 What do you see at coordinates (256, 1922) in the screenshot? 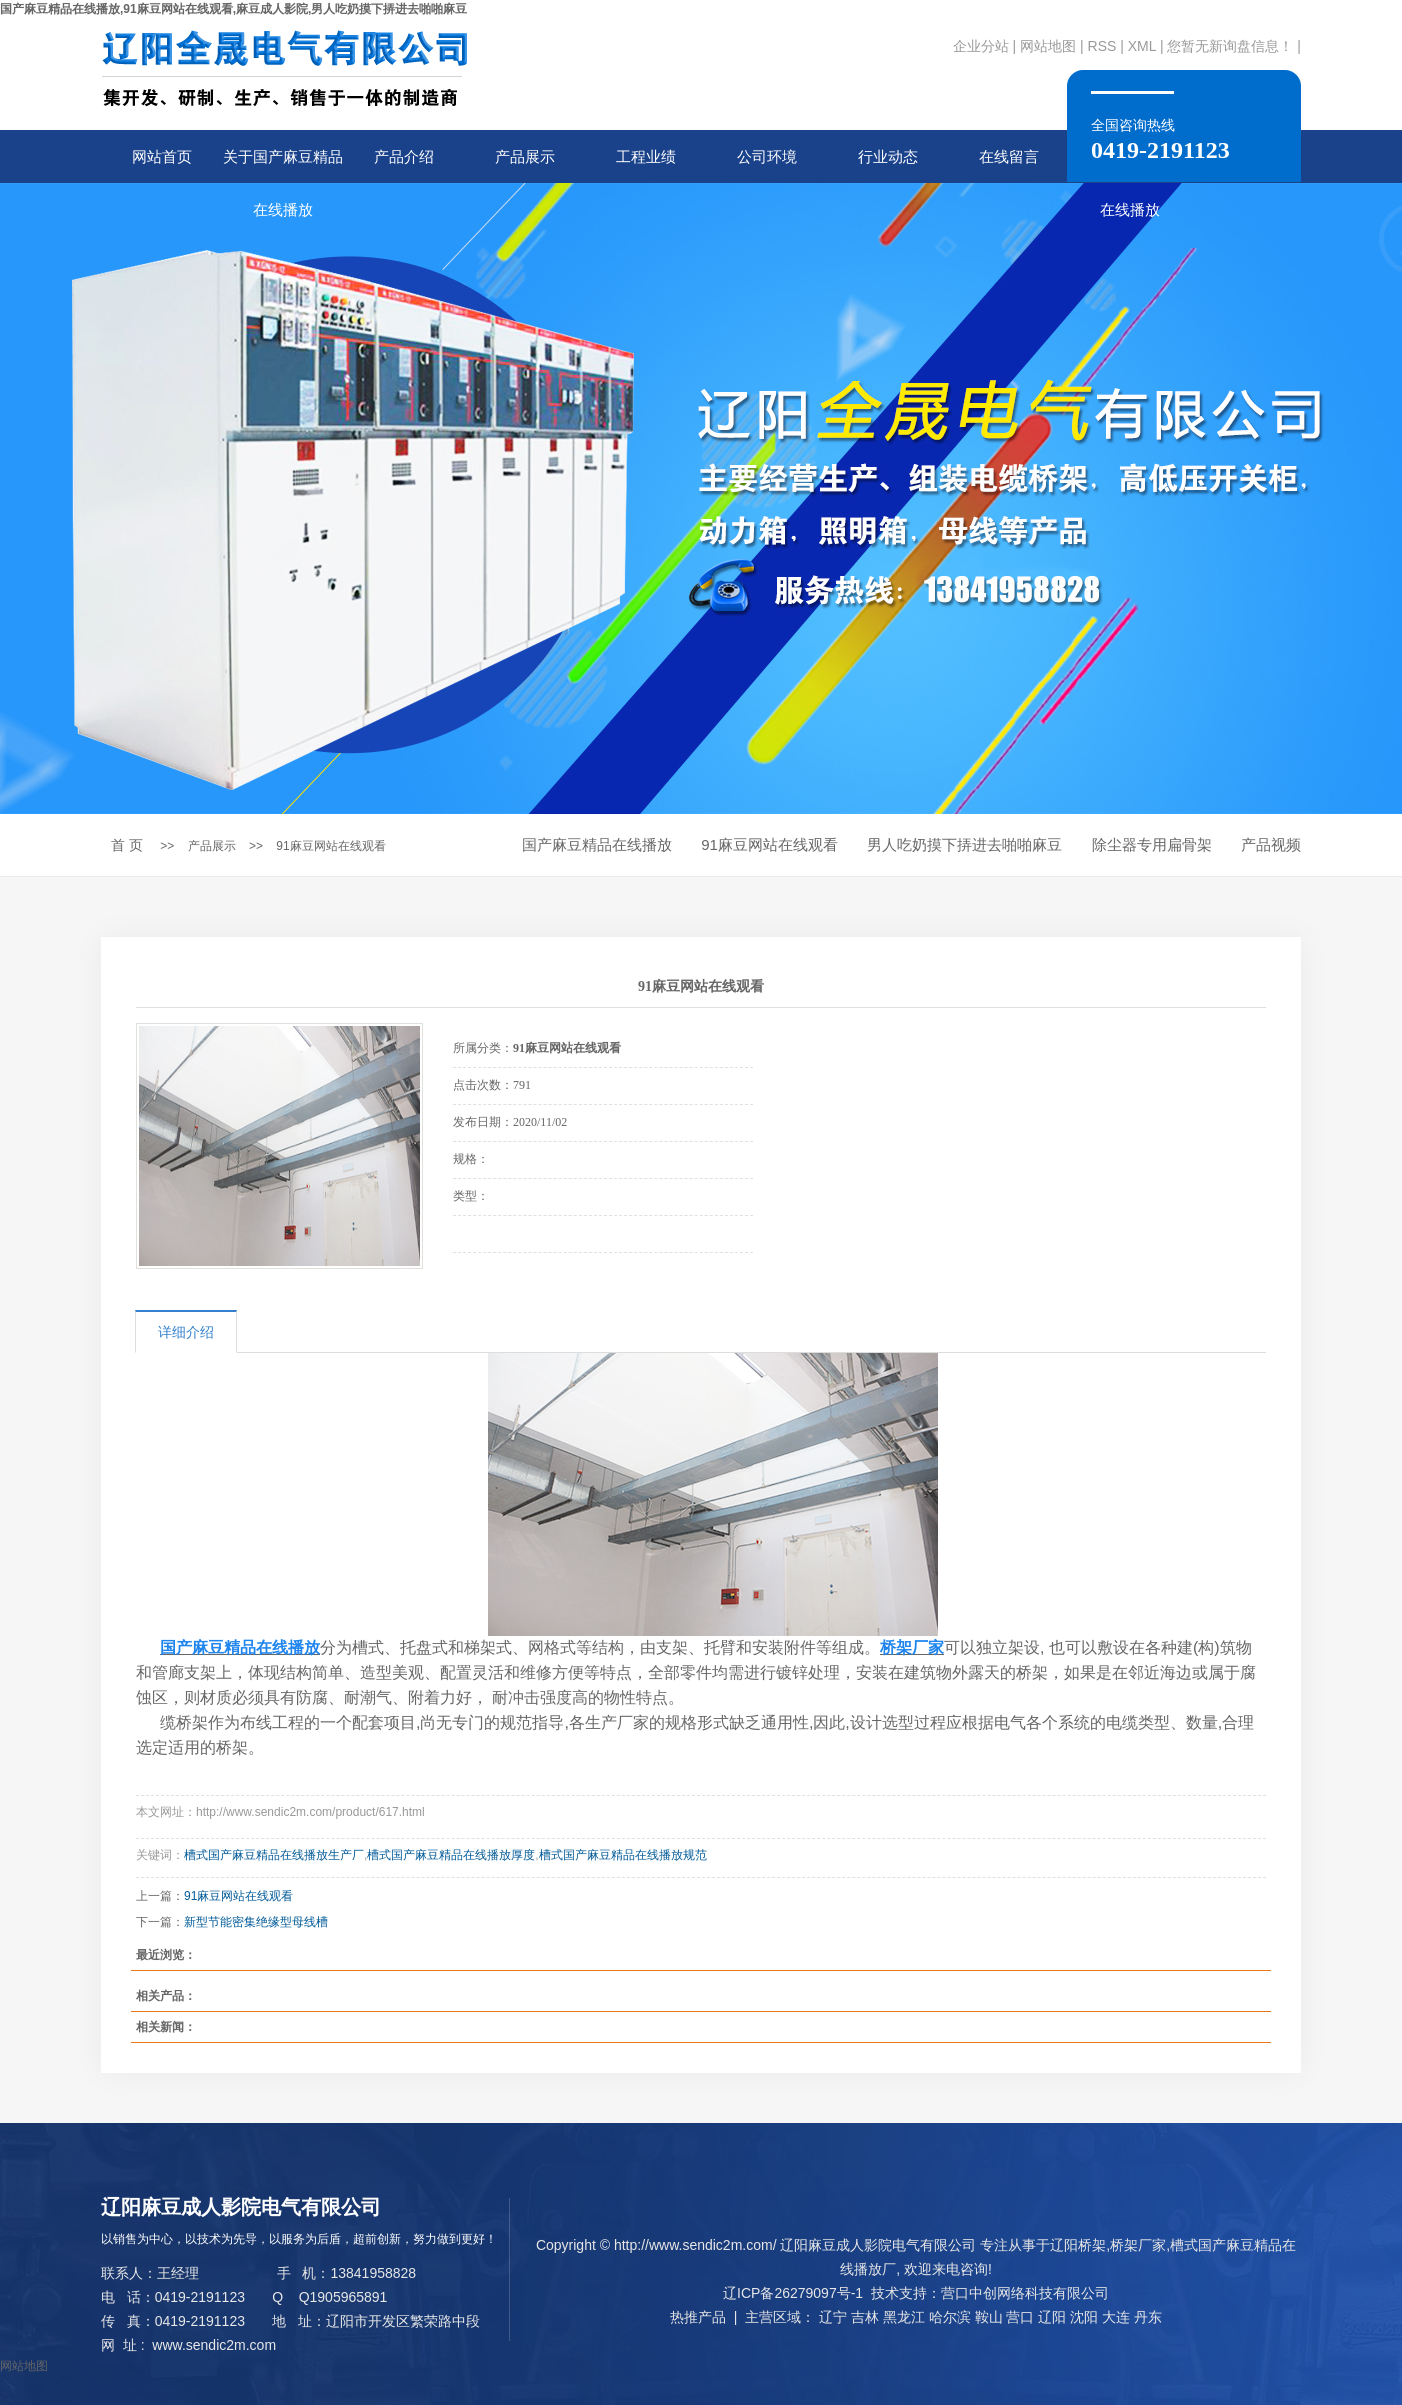
I see `新型节能密集绝缘型母线槽` at bounding box center [256, 1922].